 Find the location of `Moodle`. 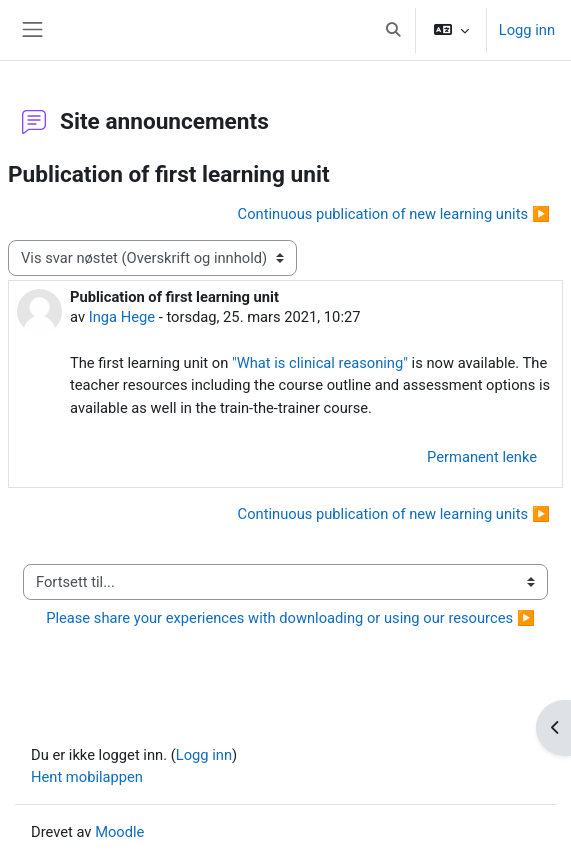

Moodle is located at coordinates (119, 832).